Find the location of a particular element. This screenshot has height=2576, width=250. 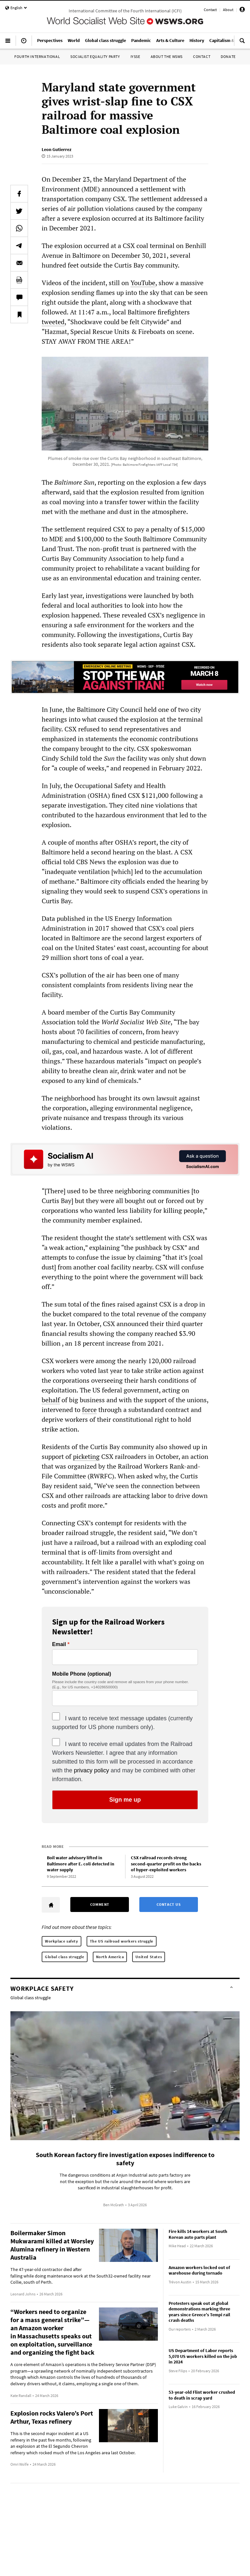

About the WSWS is located at coordinates (167, 56).